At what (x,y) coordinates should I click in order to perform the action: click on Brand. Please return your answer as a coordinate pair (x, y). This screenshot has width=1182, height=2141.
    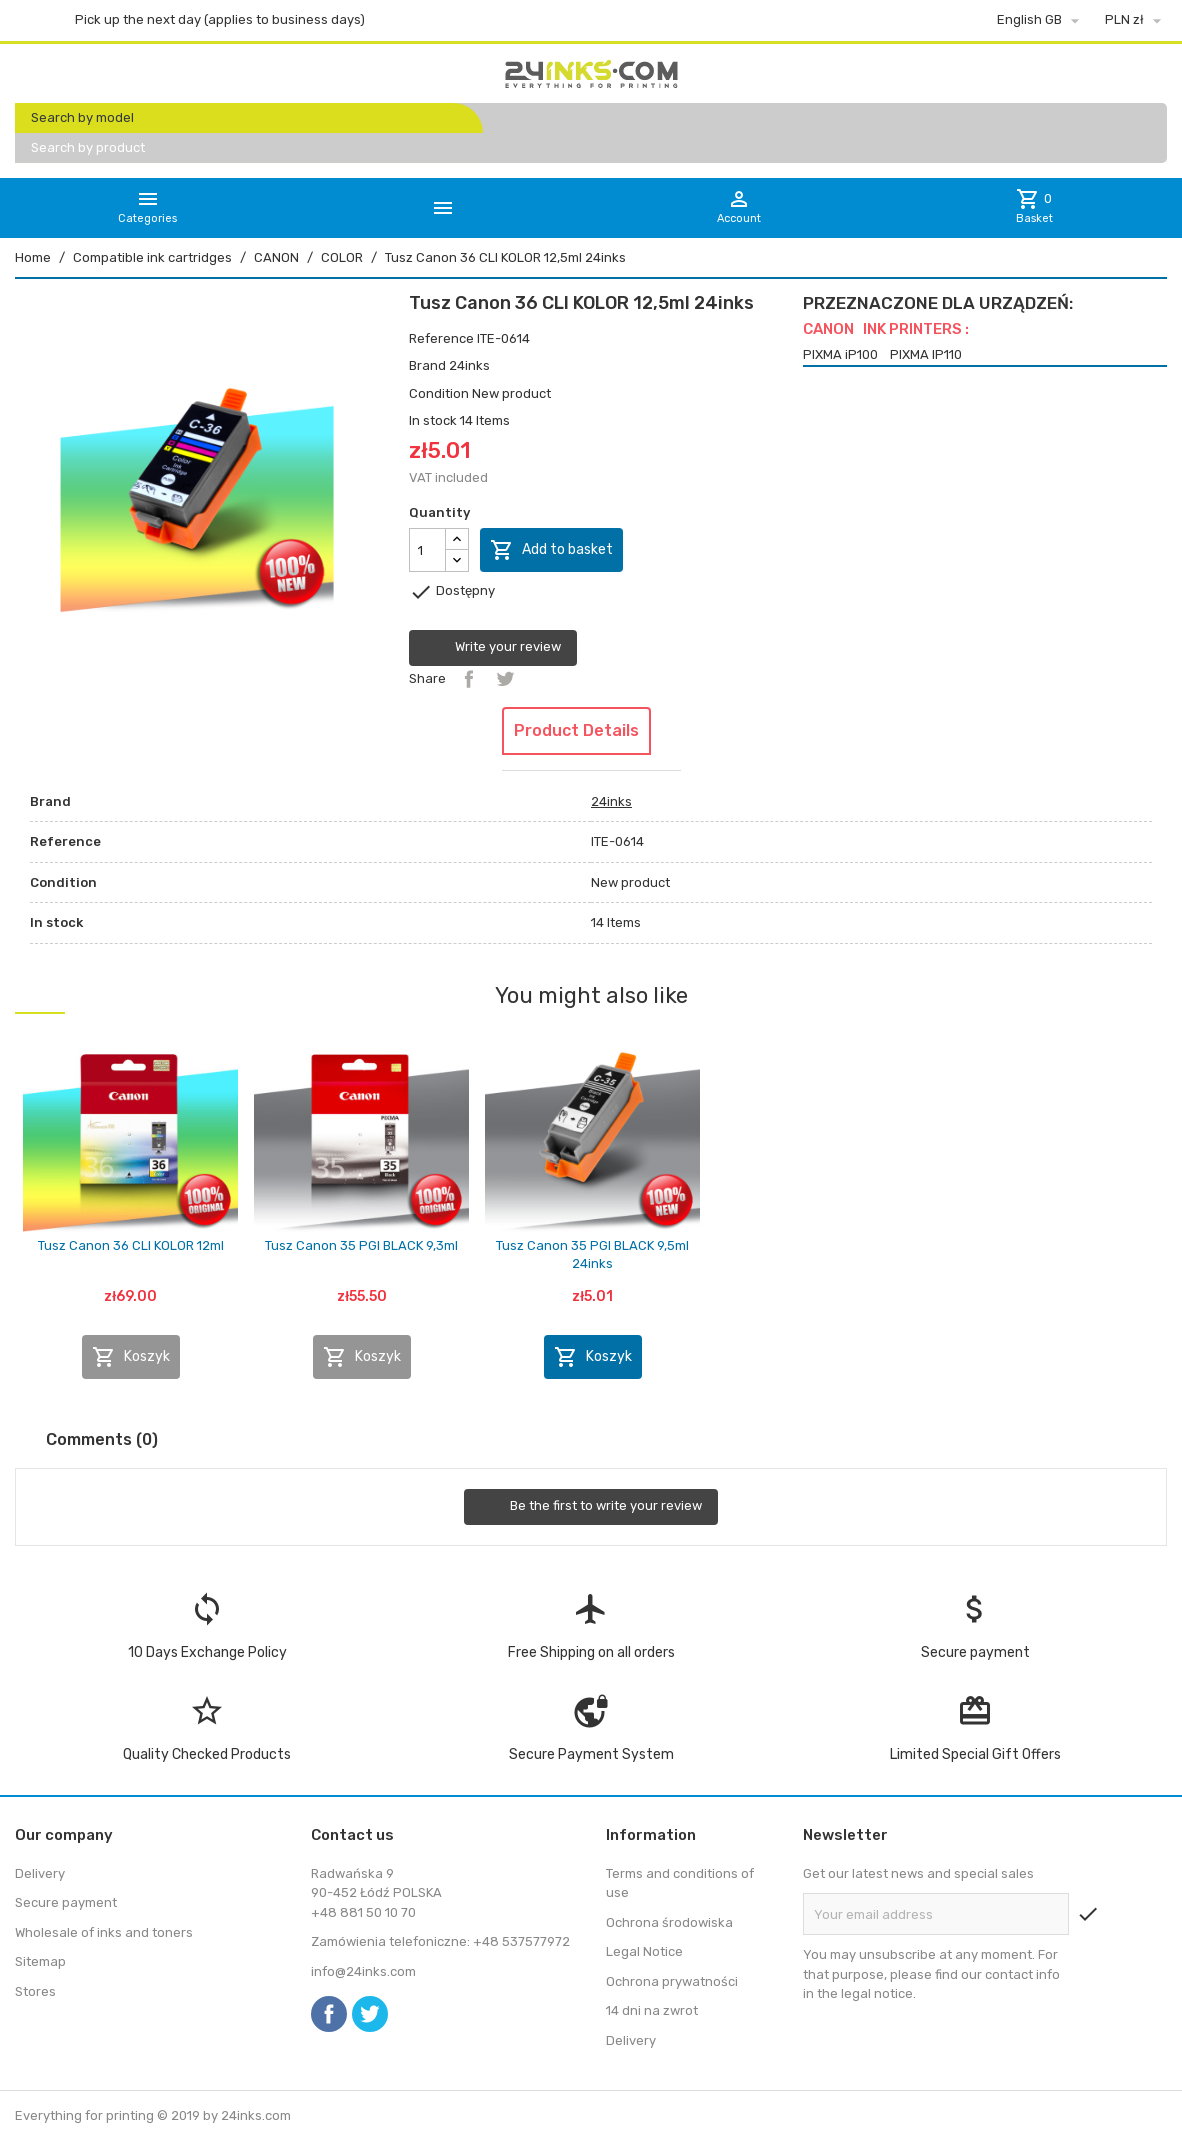
    Looking at the image, I should click on (427, 365).